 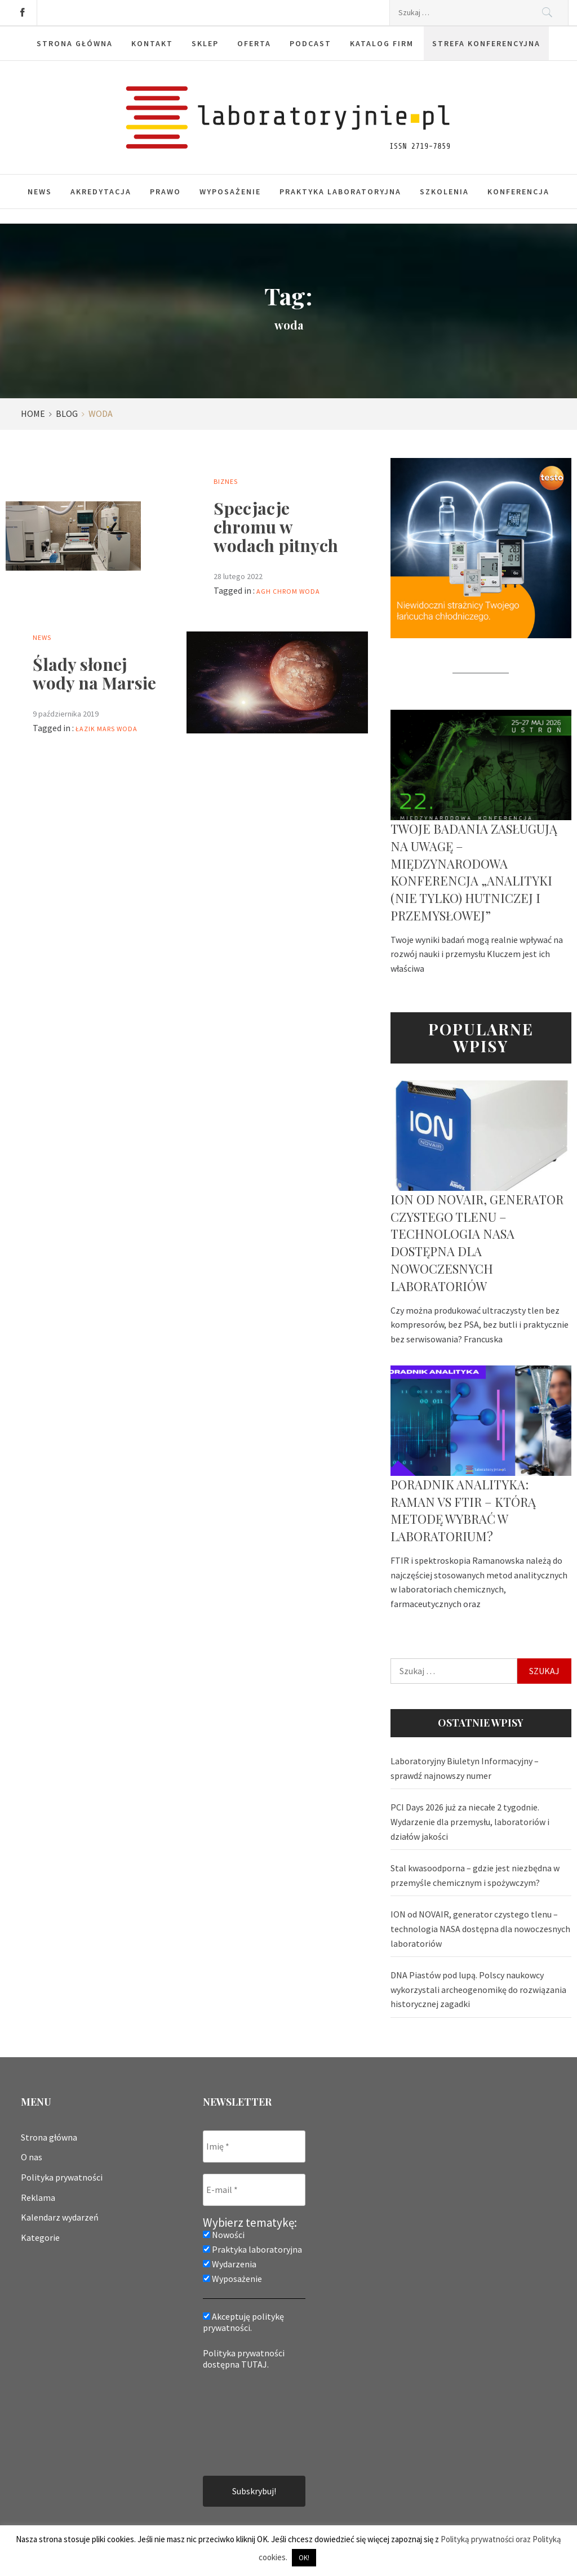 I want to click on PCI Days 2026 już za niecałe 2 tygodnie. Wydarzenie dla przemysłu, laboratoriów i działów jakości, so click(x=469, y=1821).